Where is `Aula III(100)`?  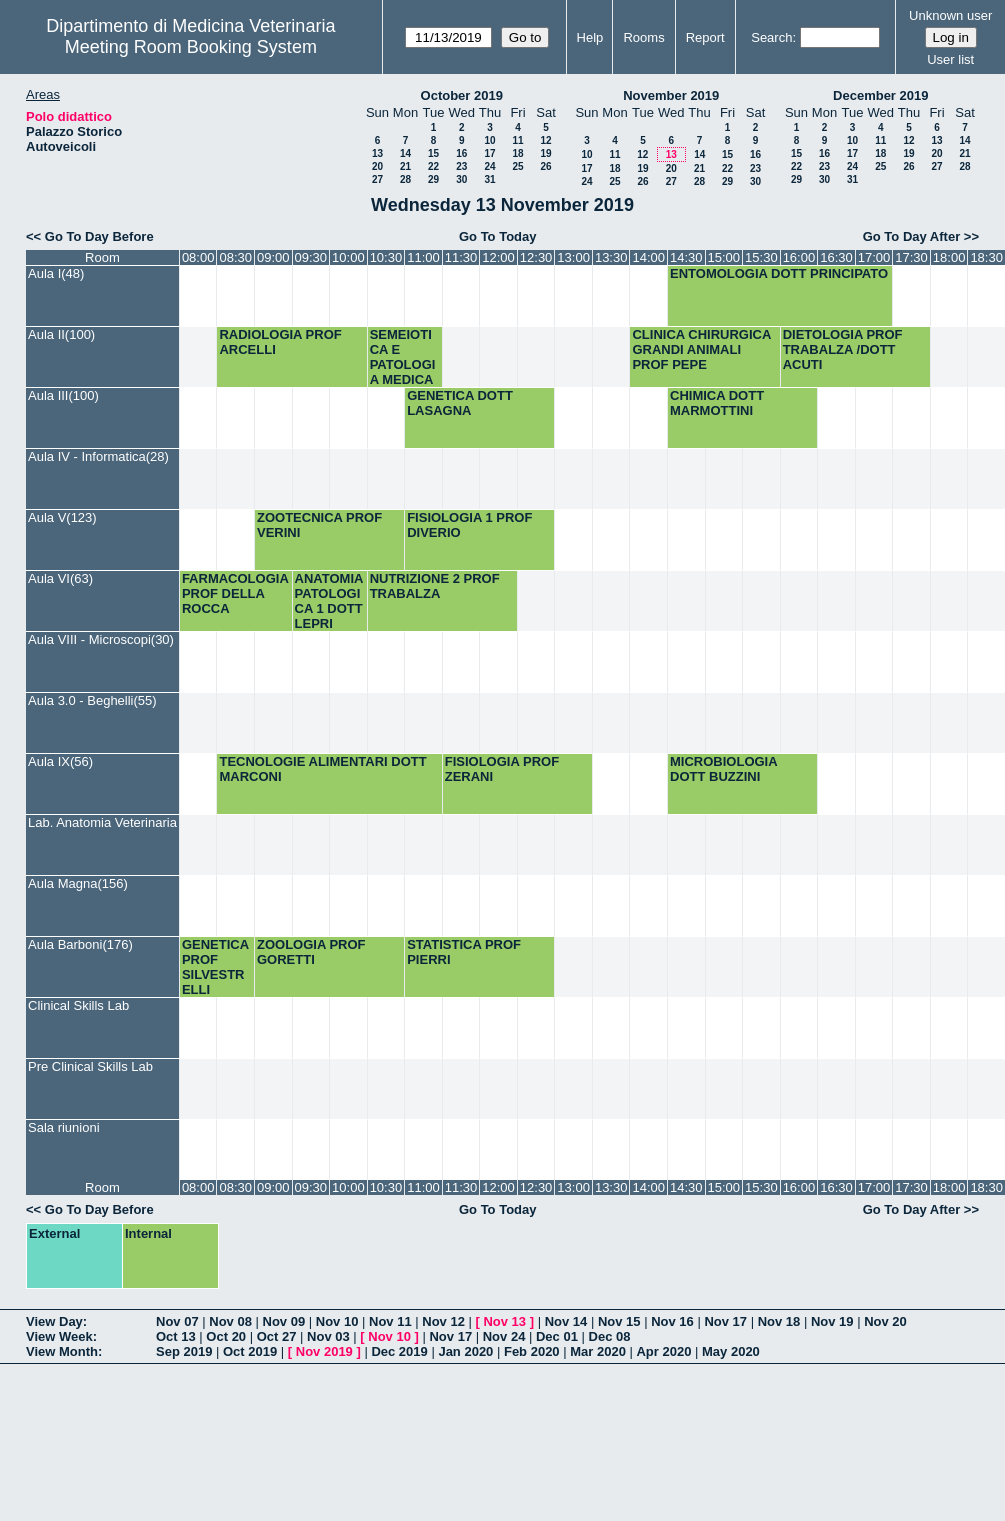
Aula III(100) is located at coordinates (63, 395).